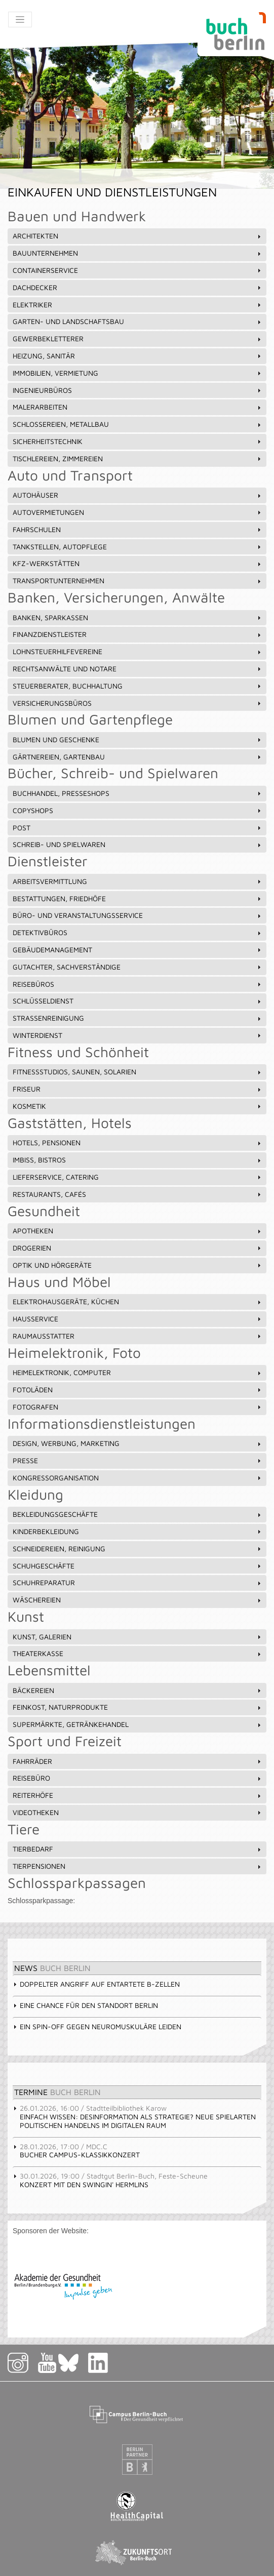  I want to click on Schlossereien, Metallbau [tab], so click(138, 424).